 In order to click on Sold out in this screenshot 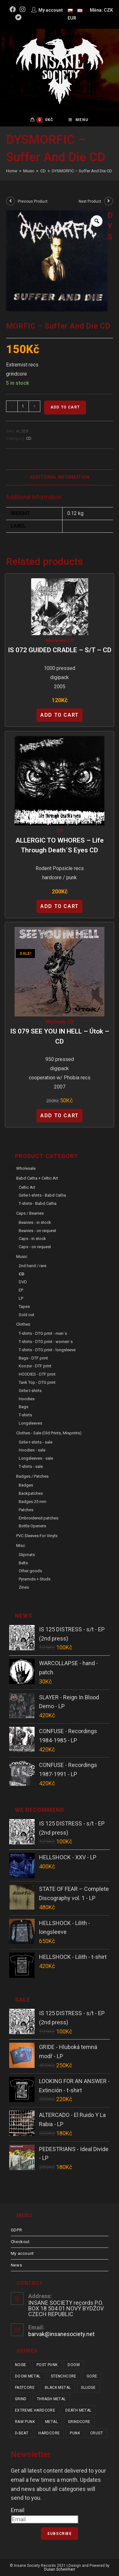, I will do `click(26, 1314)`.